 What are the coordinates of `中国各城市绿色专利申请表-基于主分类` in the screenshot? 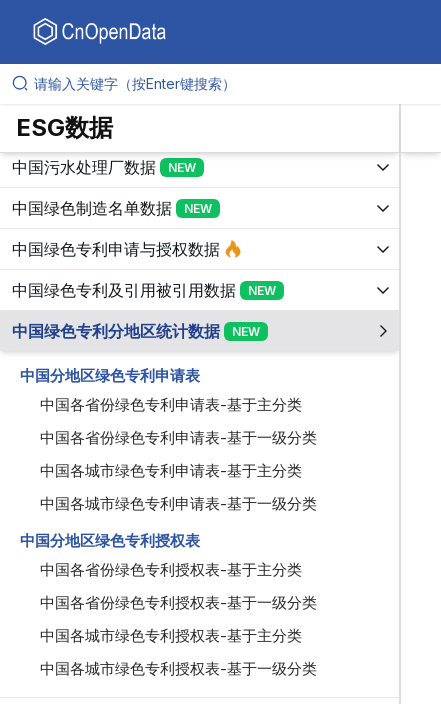 It's located at (171, 470).